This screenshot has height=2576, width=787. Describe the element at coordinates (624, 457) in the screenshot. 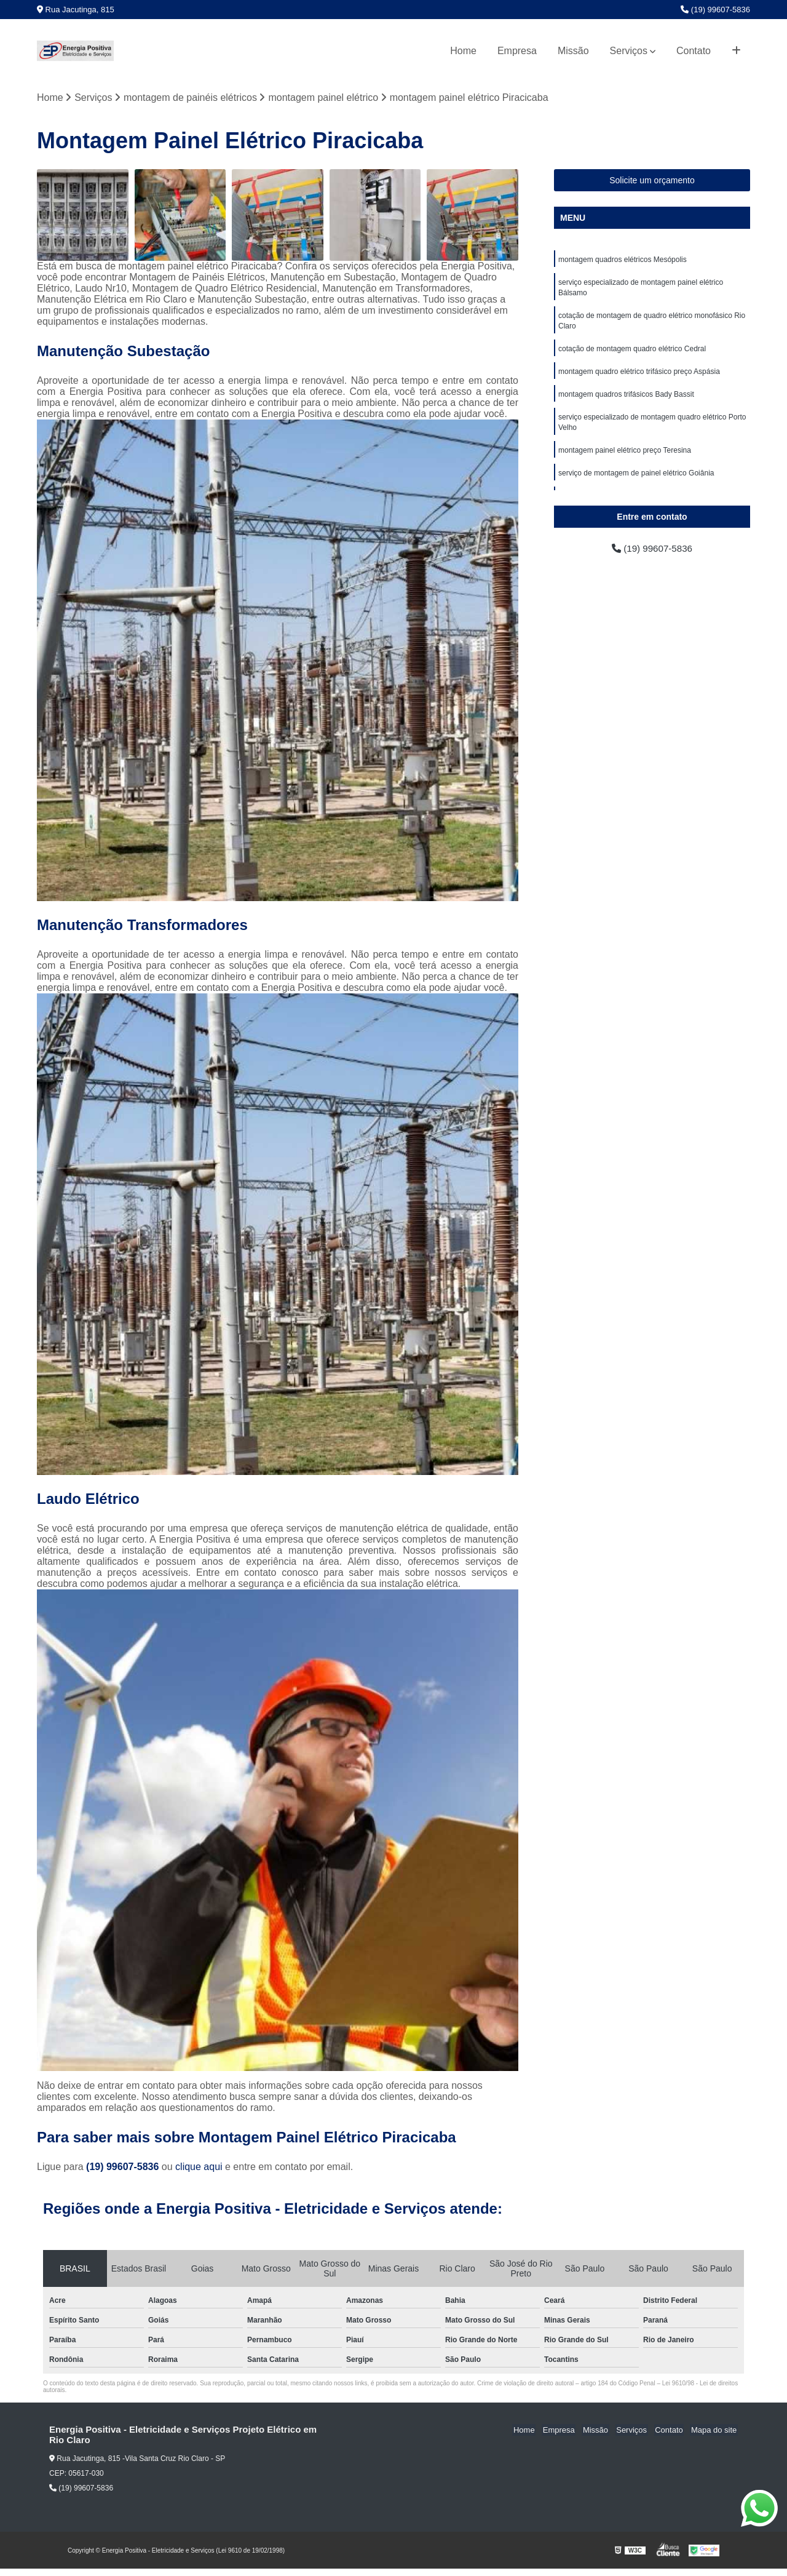

I see `montagem painel elétrico preço Teresina` at that location.